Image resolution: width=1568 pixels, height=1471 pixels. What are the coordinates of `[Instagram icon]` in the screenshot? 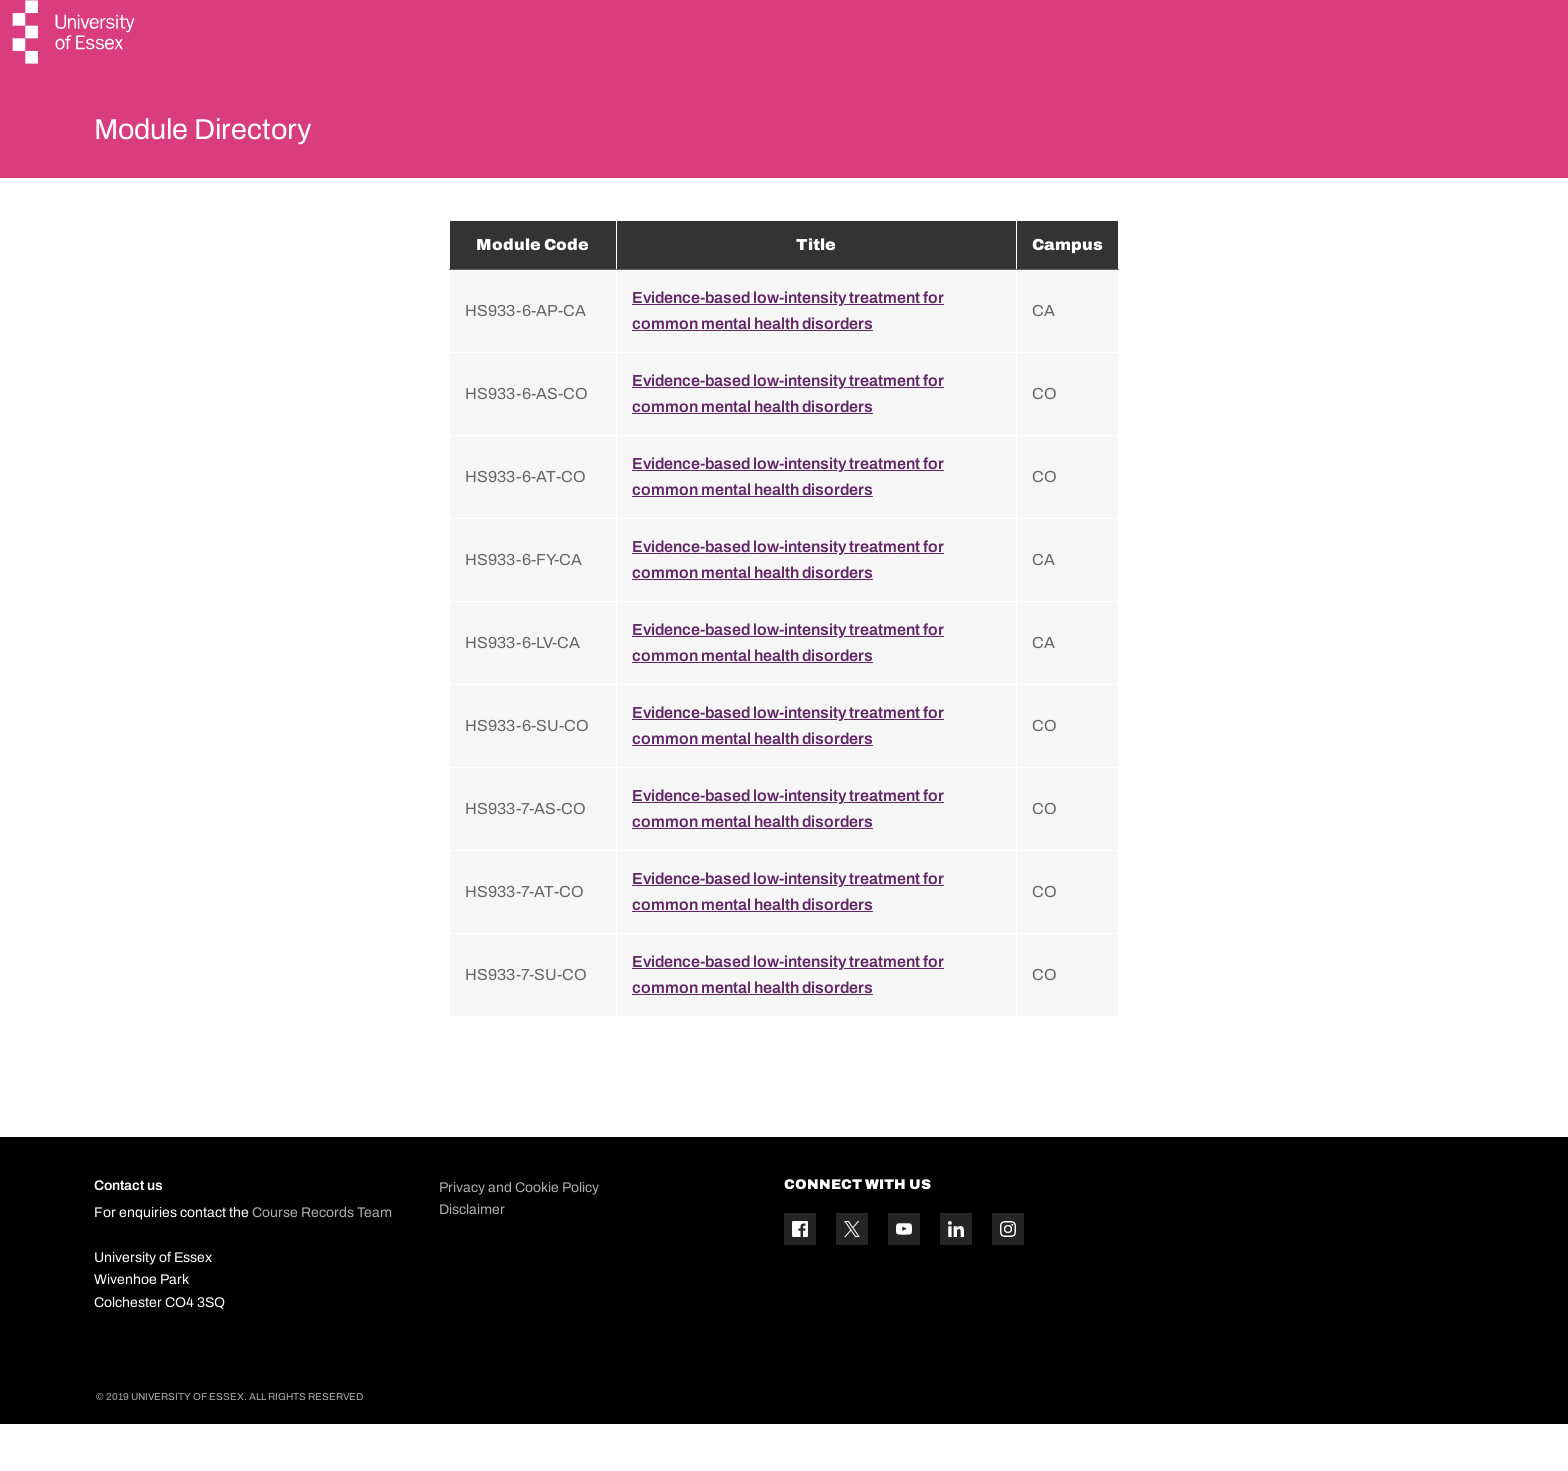 It's located at (1008, 1277).